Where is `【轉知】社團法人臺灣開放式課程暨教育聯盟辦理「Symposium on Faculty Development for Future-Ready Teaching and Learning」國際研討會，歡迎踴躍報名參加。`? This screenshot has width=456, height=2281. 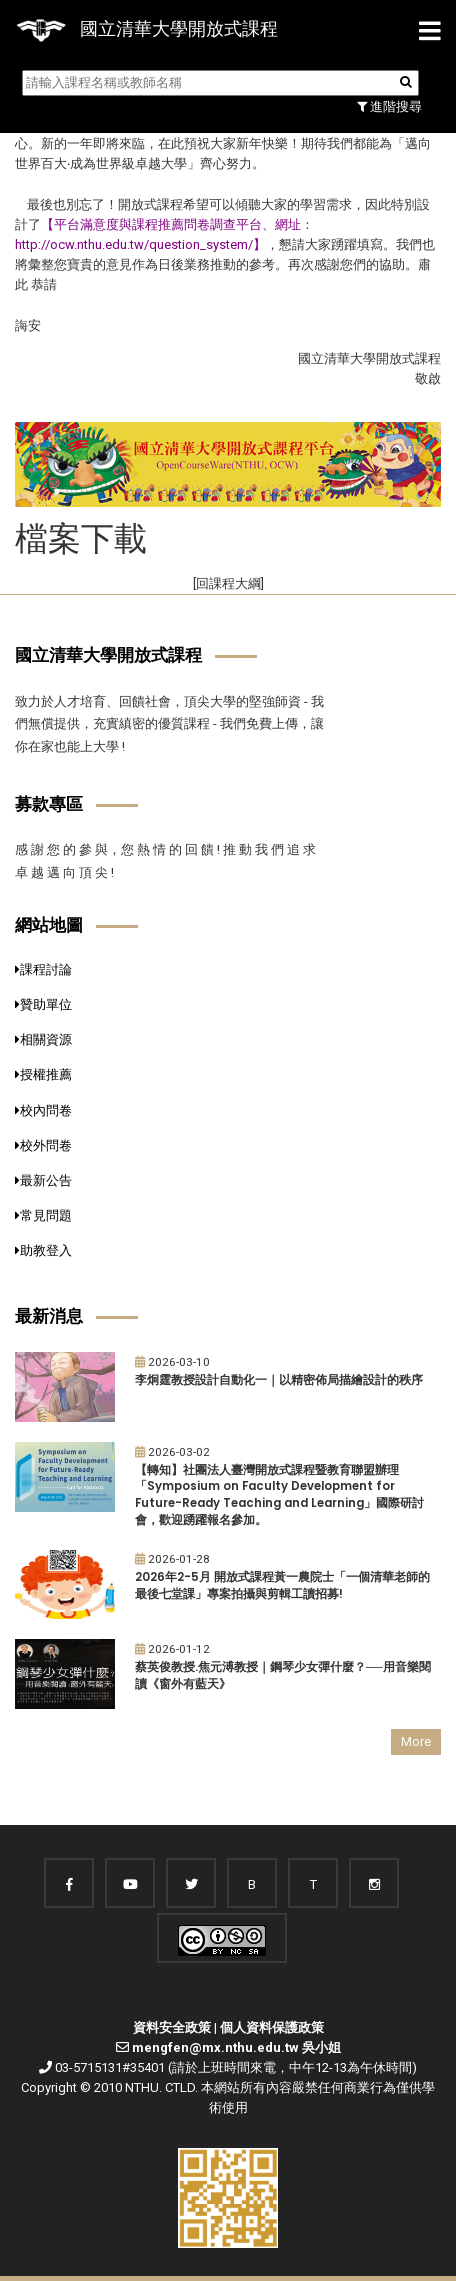 【轉知】社團法人臺灣開放式課程暨教育聯盟辦理「Symposium on Faculty Development for Future-Ready Teaching and Learning」國際研討會，歡迎踴躍報名參加。 is located at coordinates (279, 1495).